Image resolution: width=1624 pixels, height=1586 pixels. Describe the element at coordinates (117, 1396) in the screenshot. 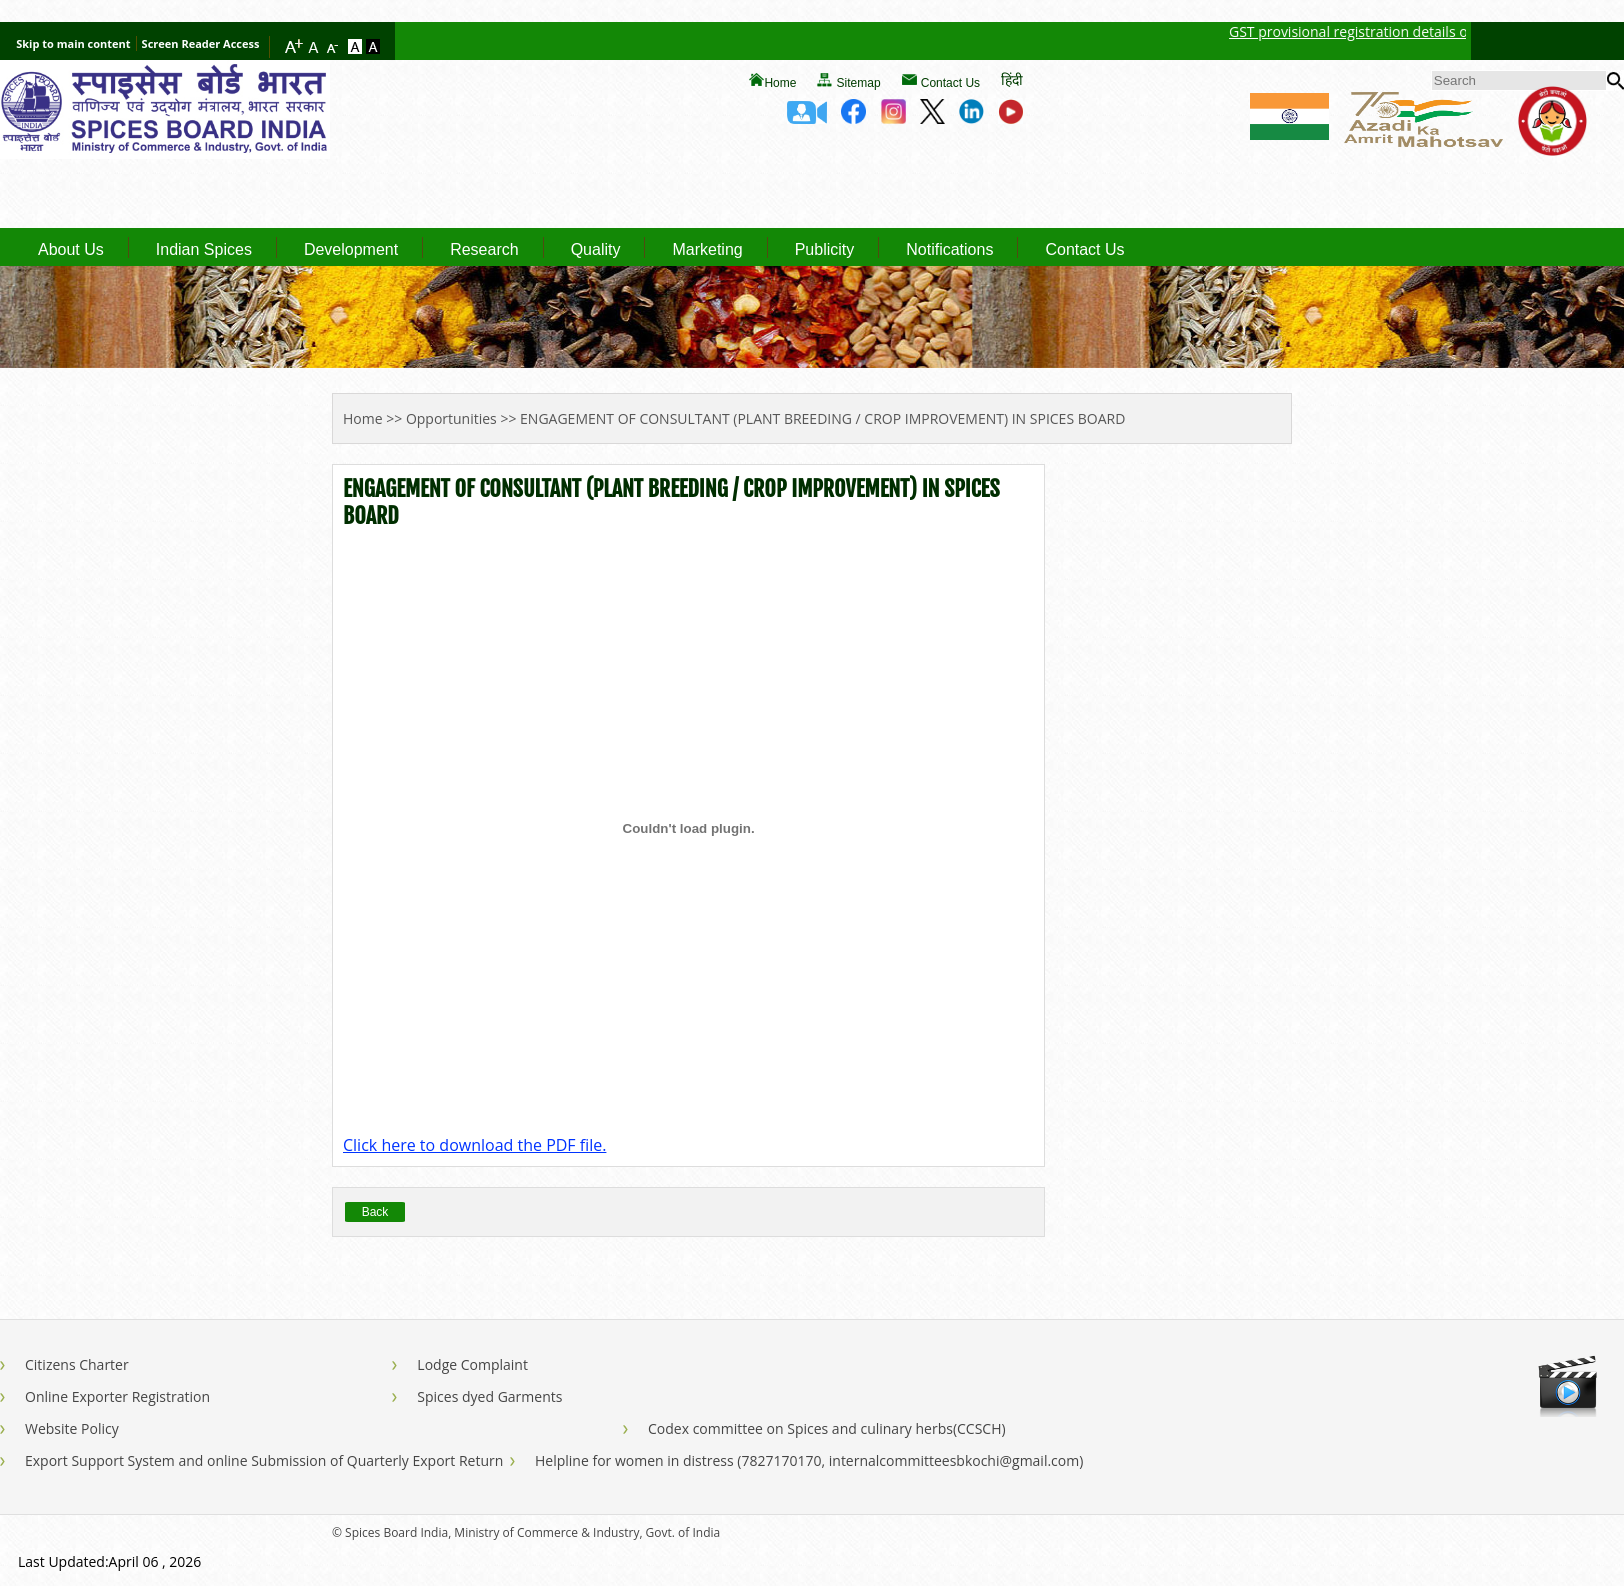

I see `Online Exporter Registration` at that location.